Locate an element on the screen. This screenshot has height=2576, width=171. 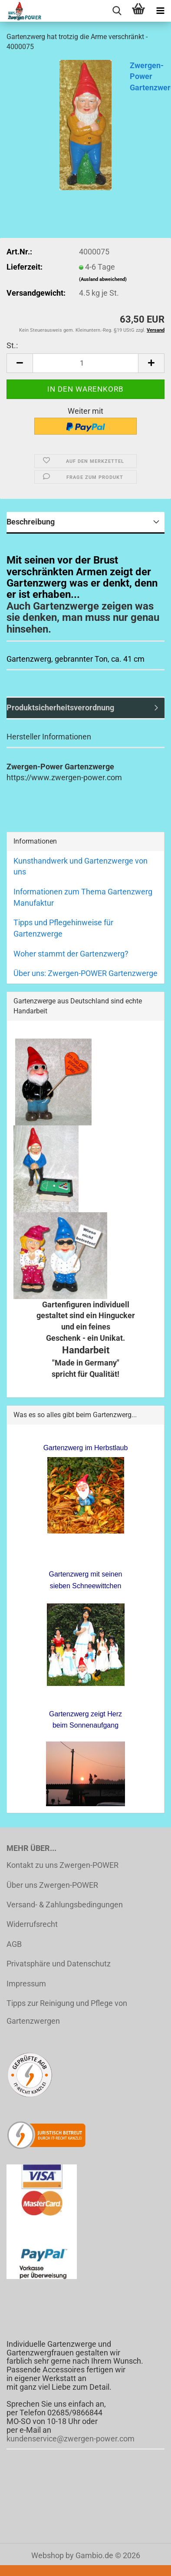
Produktsicherheitsverordnung is located at coordinates (60, 707).